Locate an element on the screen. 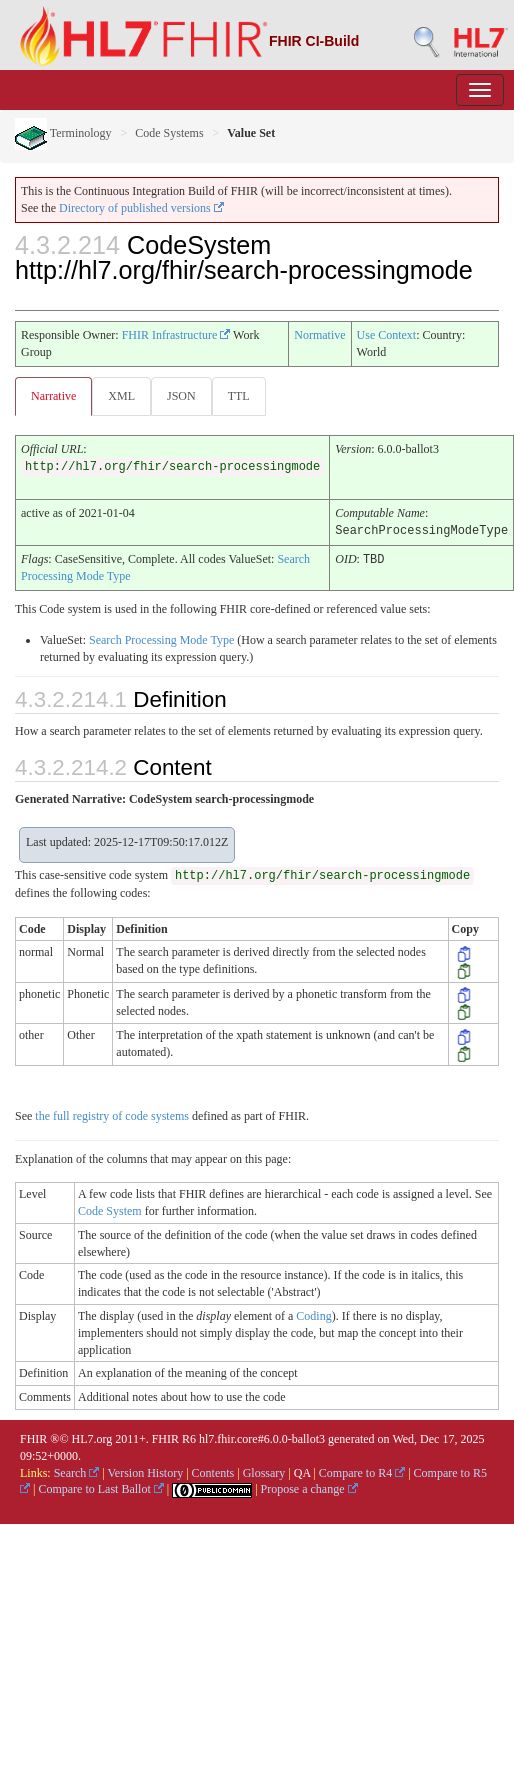  Compare to R4 is located at coordinates (362, 1472).